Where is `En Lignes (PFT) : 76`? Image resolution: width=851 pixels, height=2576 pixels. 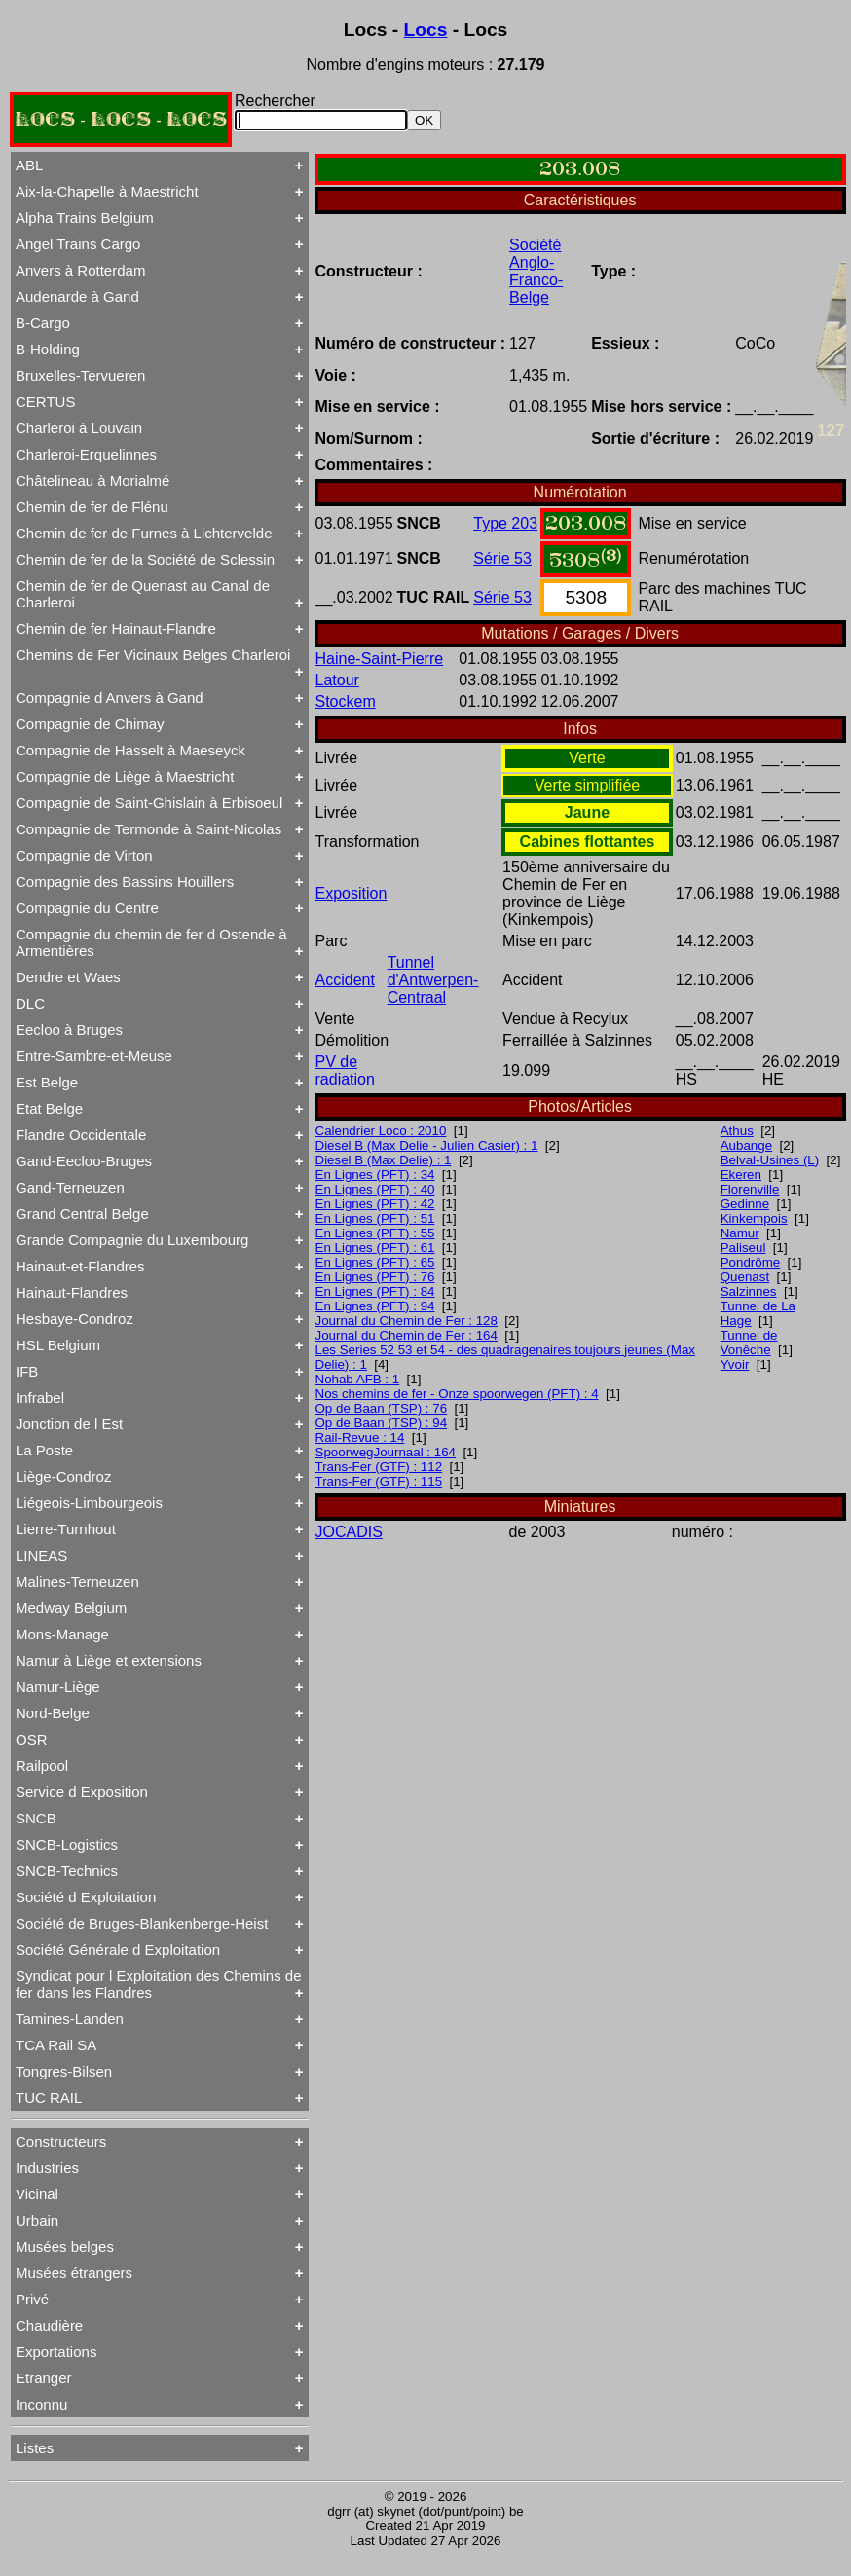
En Lignes (PFT) : 76 is located at coordinates (375, 1277).